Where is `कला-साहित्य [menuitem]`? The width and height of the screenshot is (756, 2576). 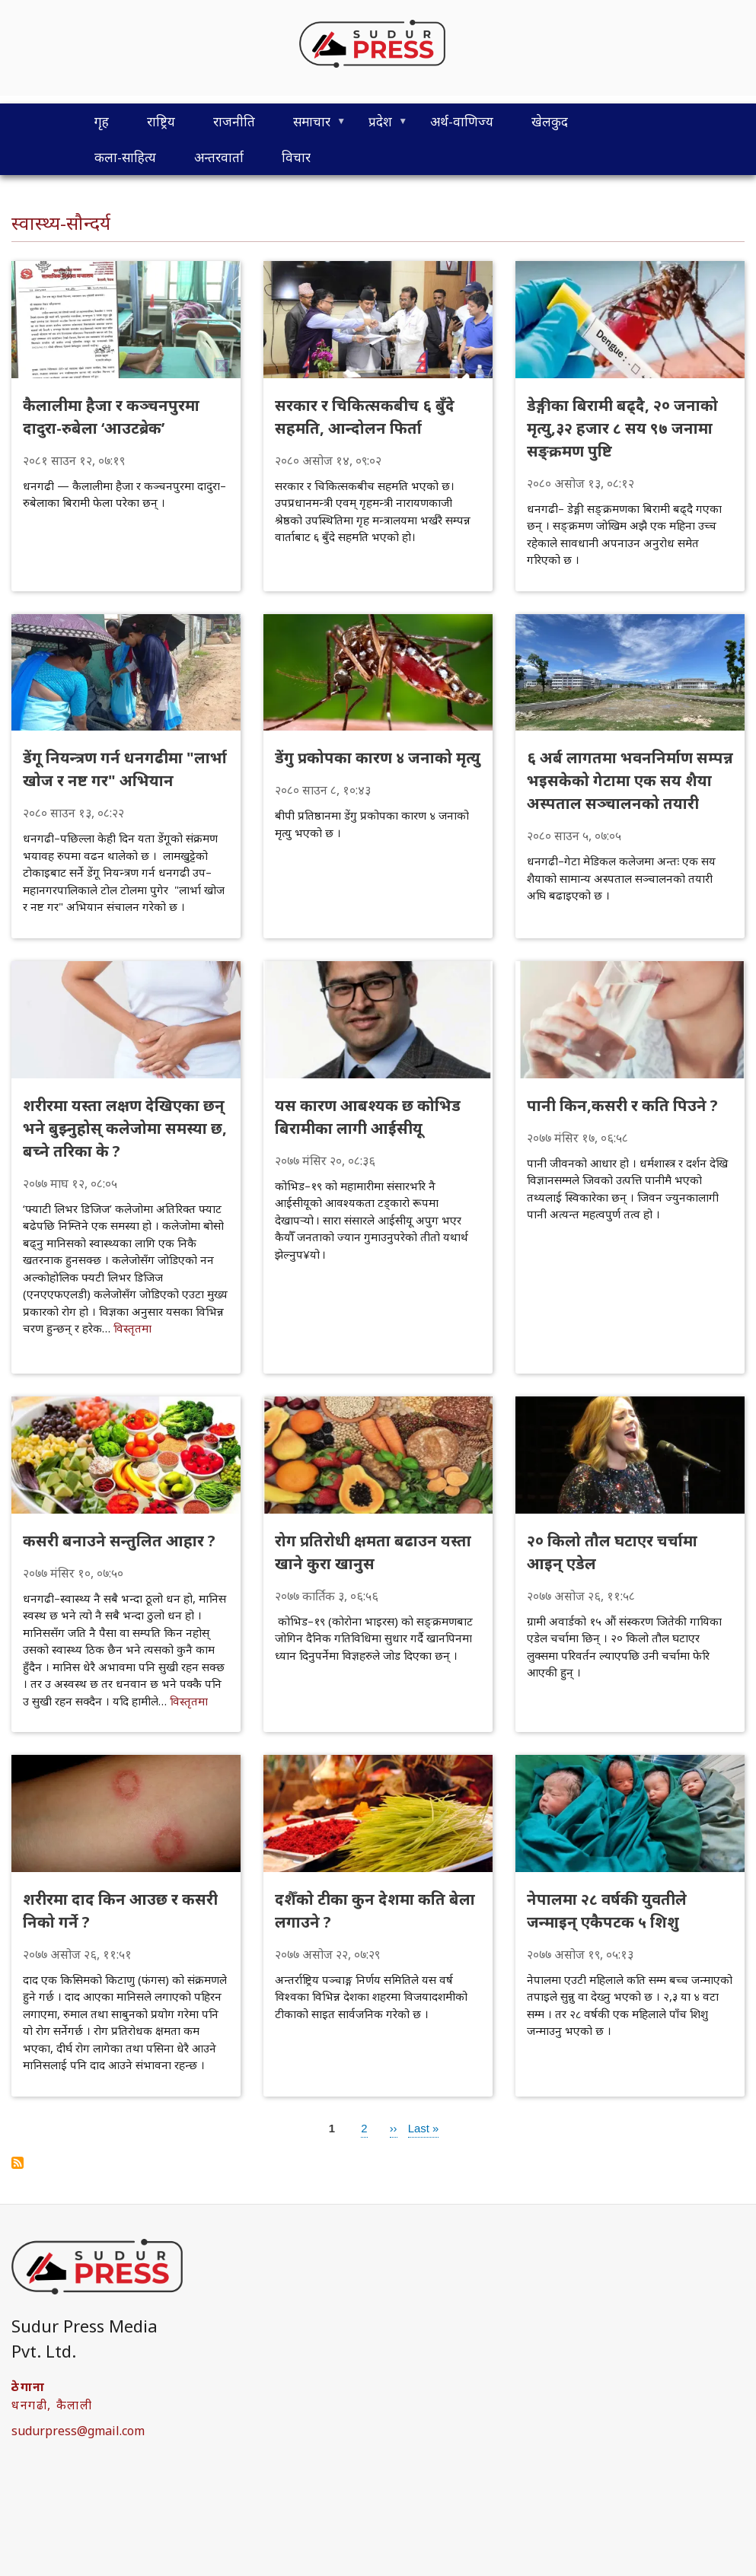 कला-साहित्य [menuitem] is located at coordinates (125, 157).